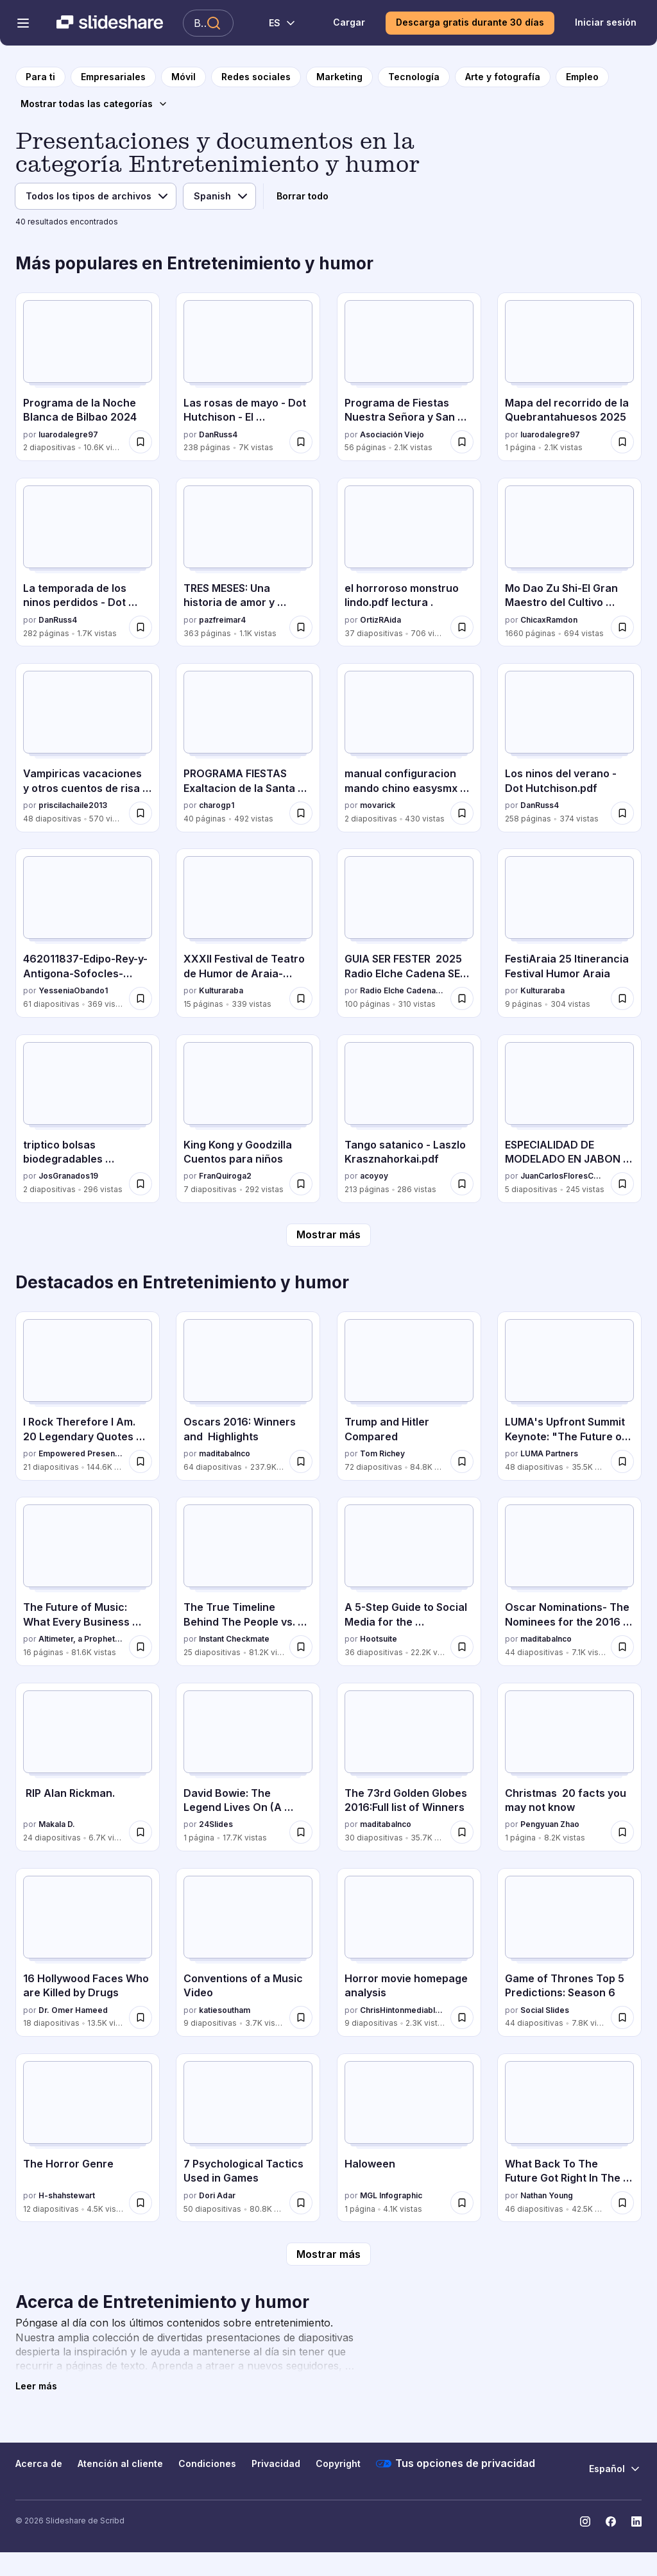  I want to click on Empowered Presentations, so click(81, 1453).